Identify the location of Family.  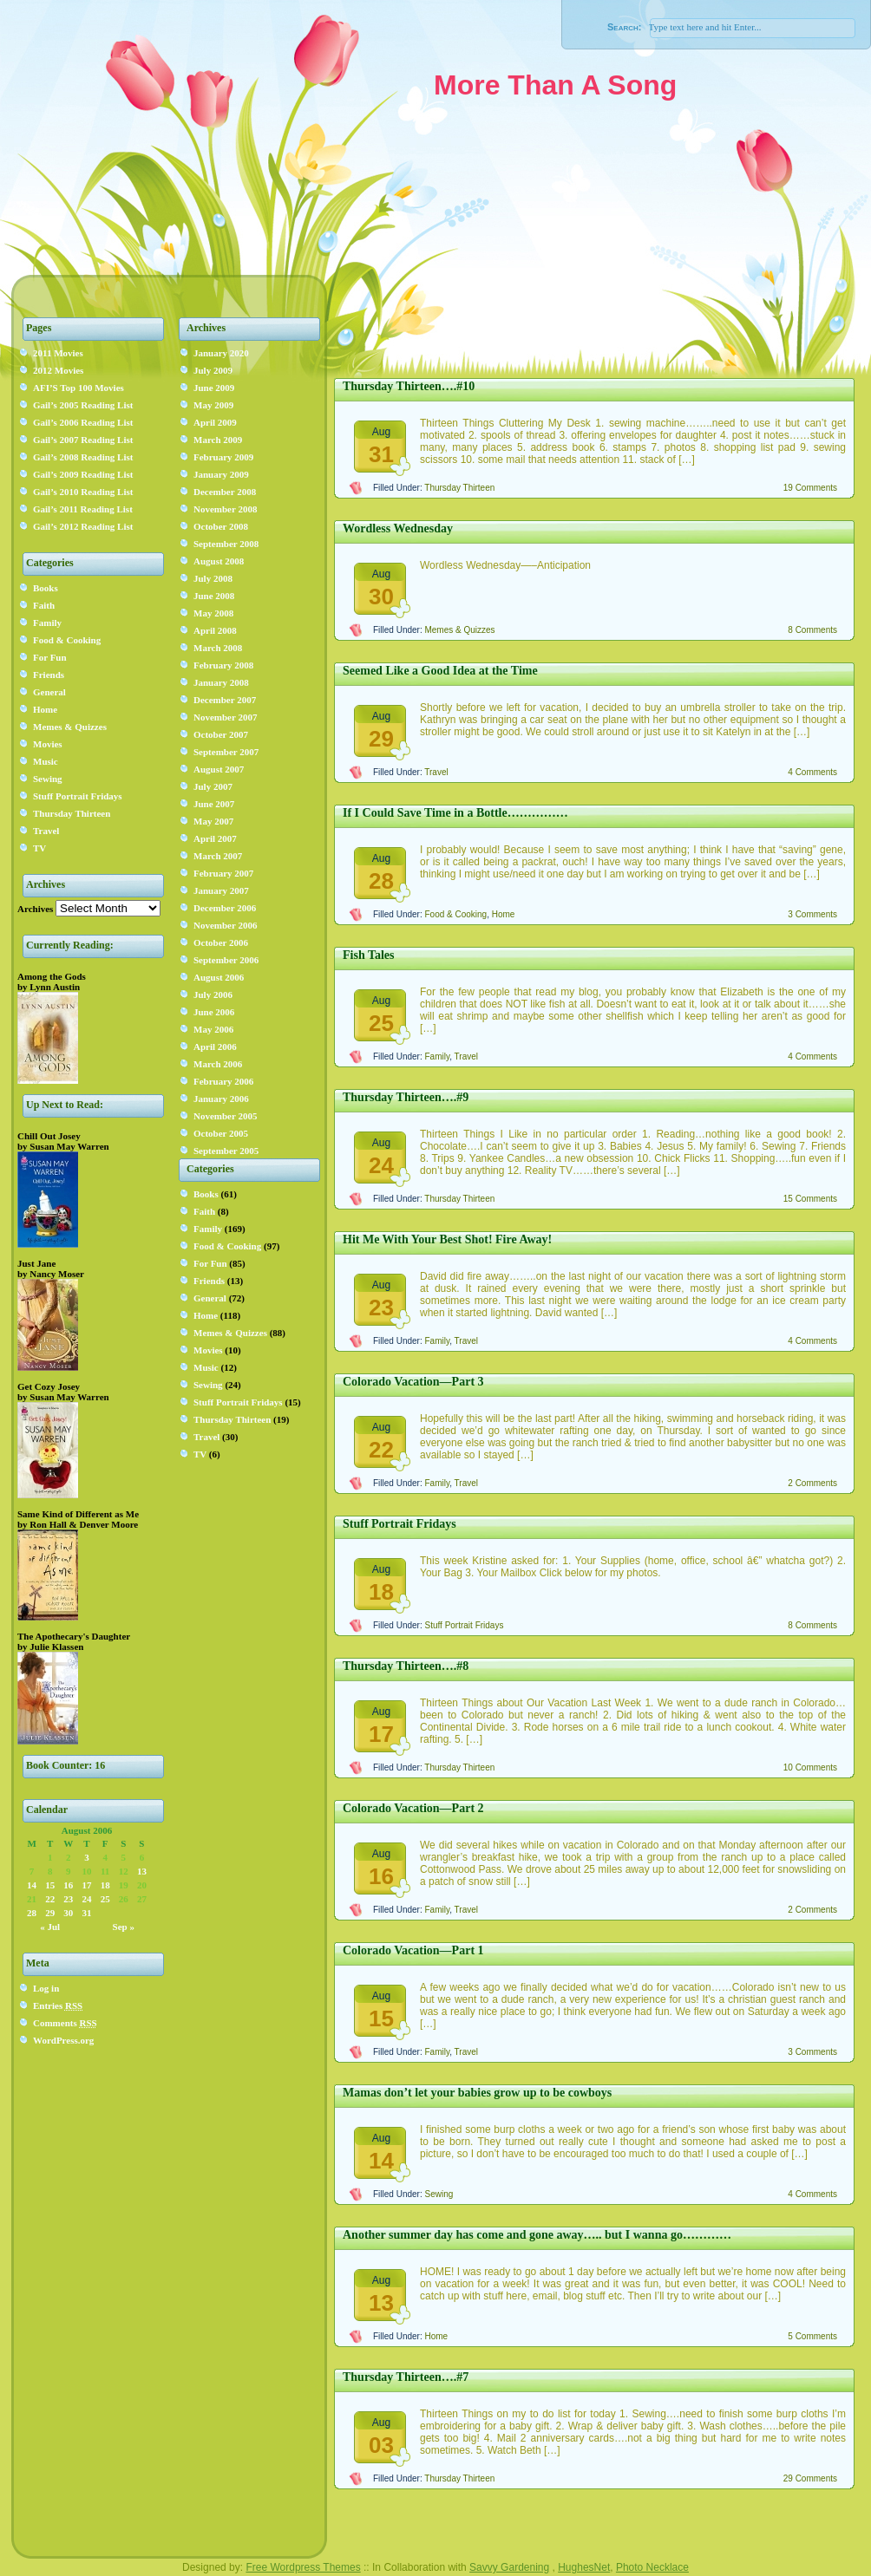
(47, 622).